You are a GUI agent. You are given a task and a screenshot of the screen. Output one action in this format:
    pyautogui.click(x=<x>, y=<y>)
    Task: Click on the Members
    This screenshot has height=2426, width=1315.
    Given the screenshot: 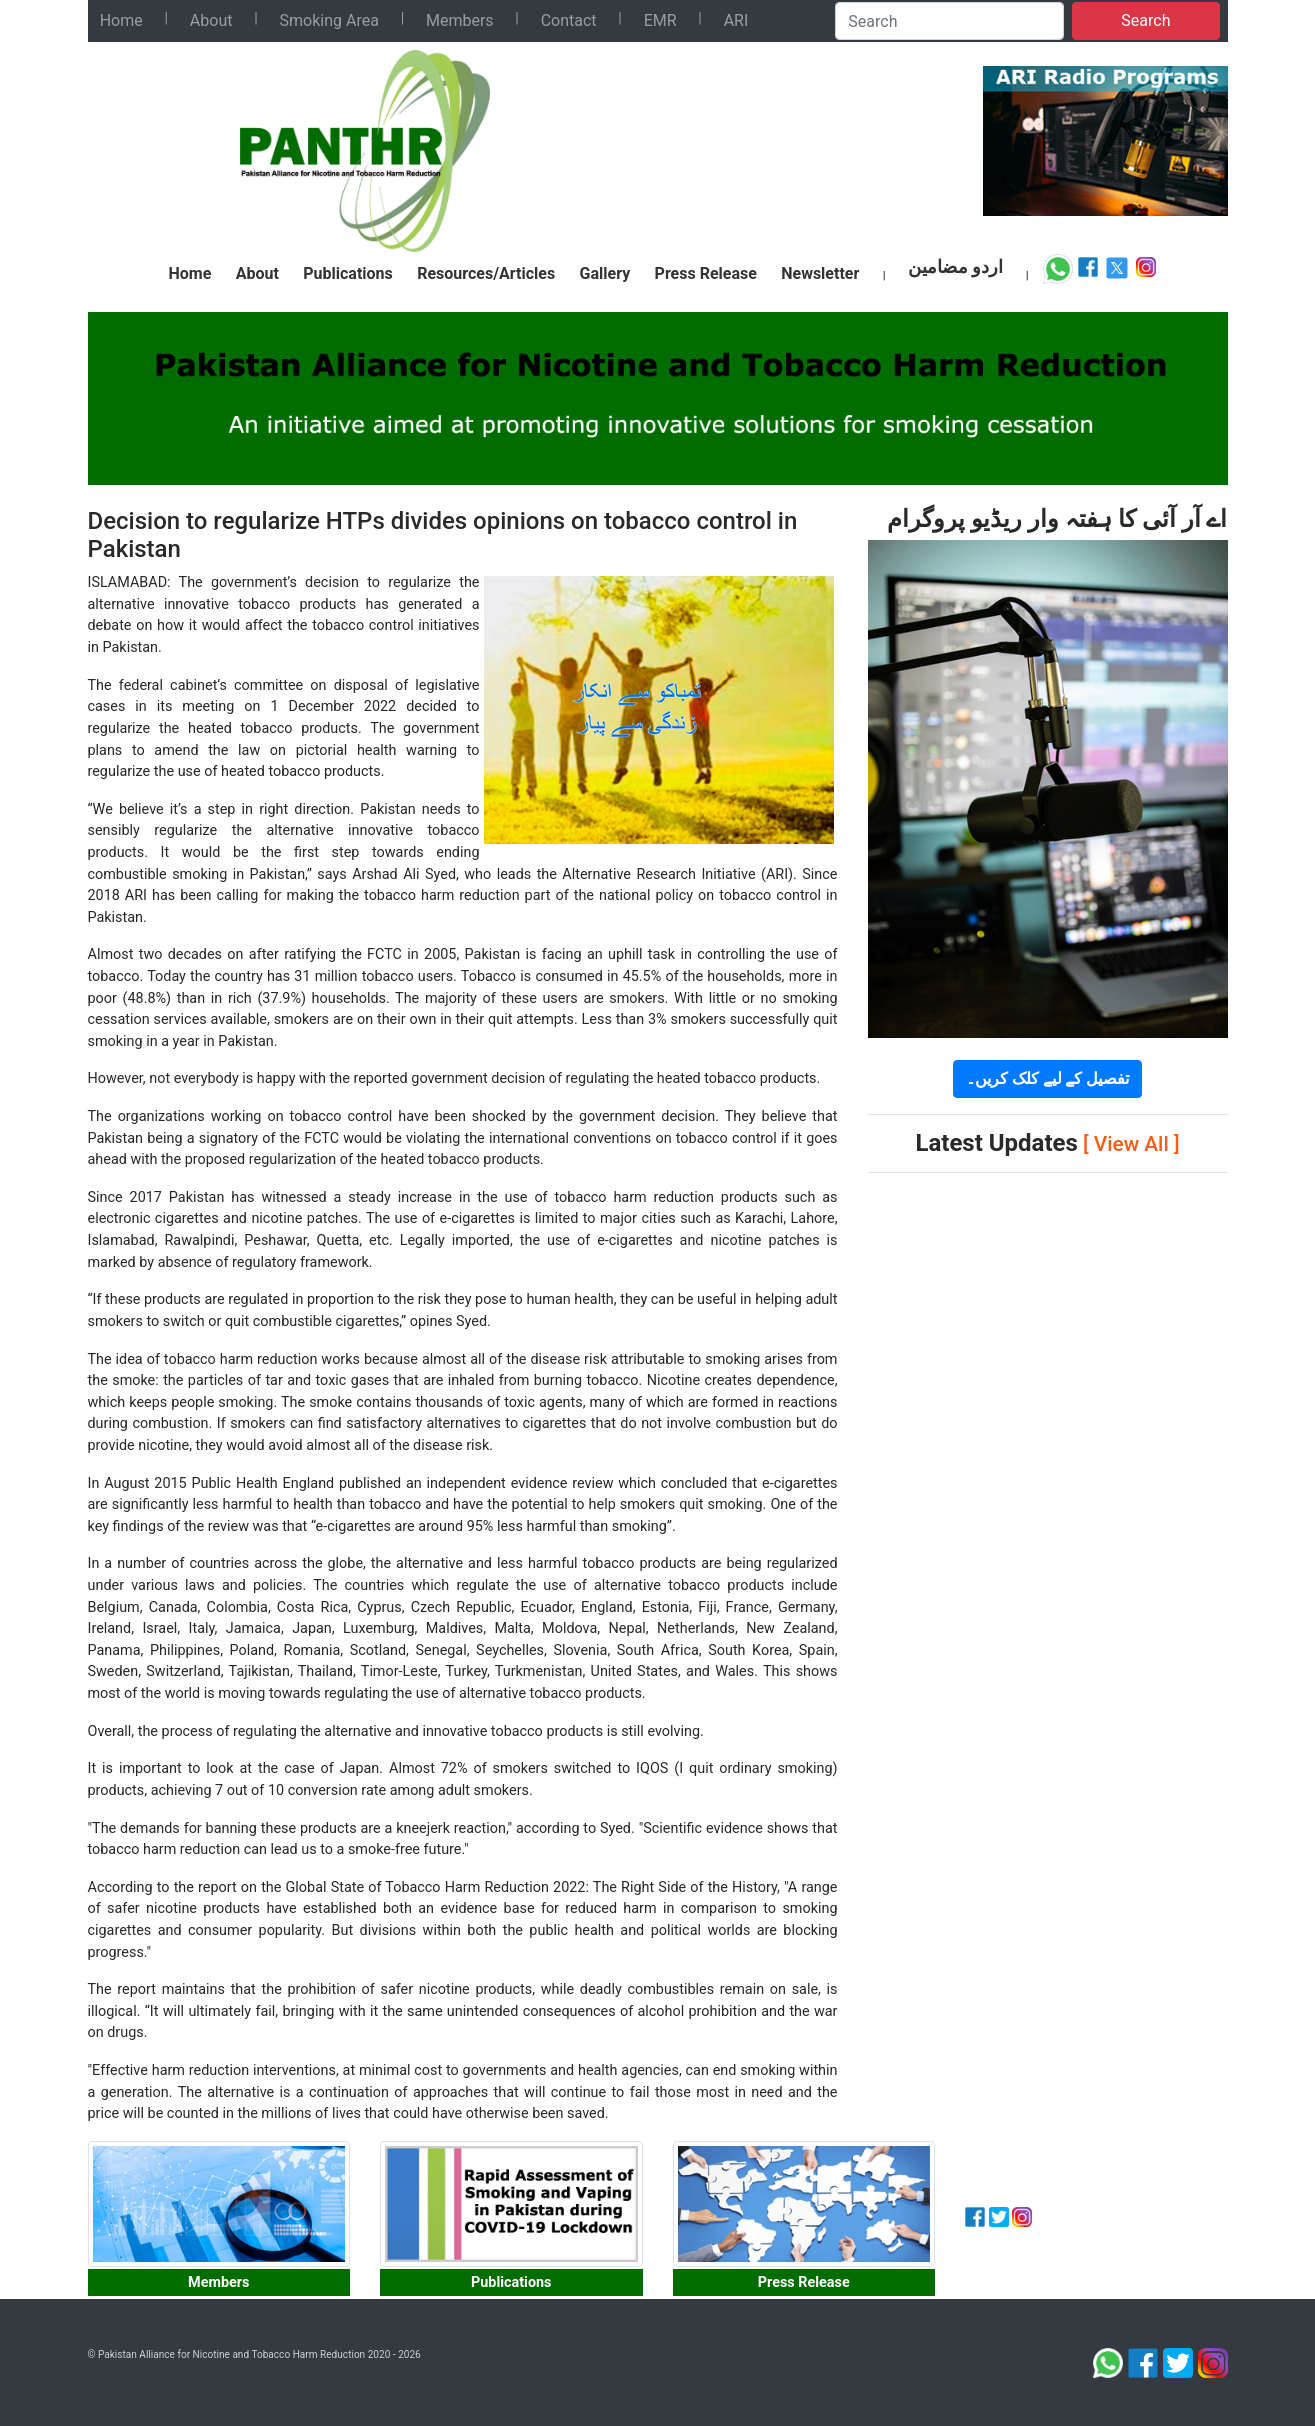 What is the action you would take?
    pyautogui.click(x=460, y=20)
    